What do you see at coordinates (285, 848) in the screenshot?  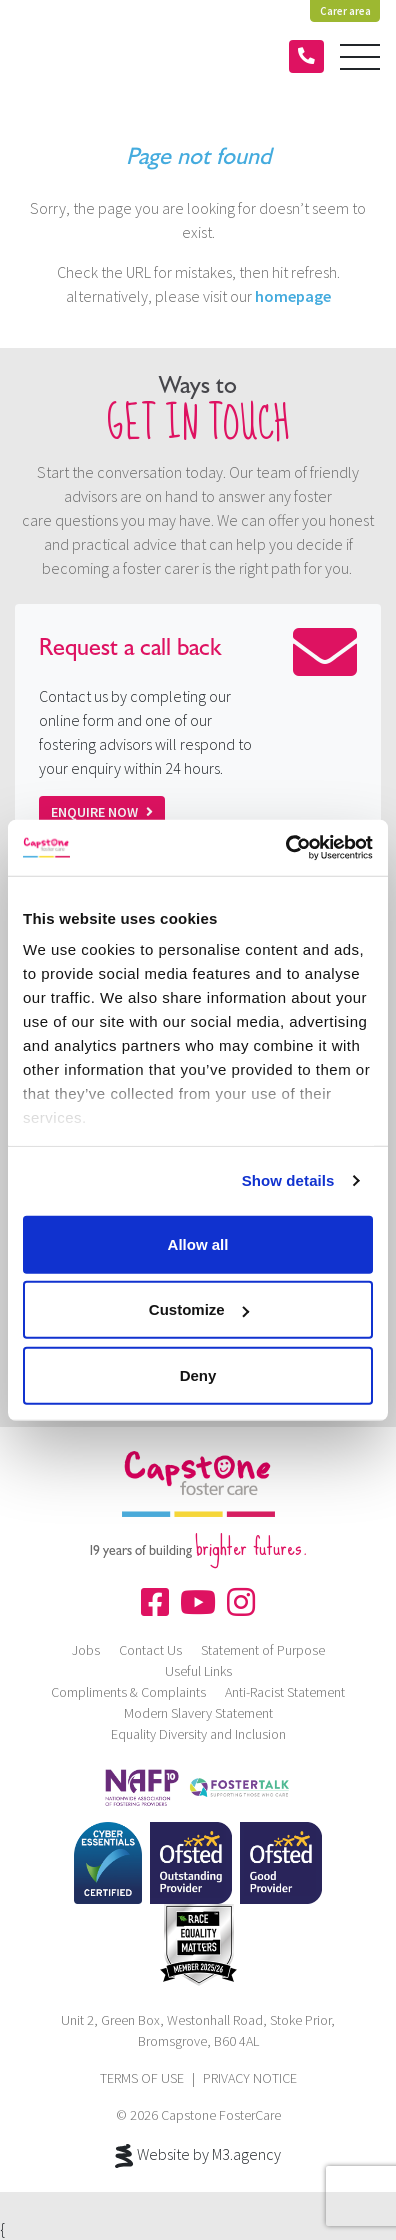 I see `[Cookiebot by Usercentrics - opens in a new window]` at bounding box center [285, 848].